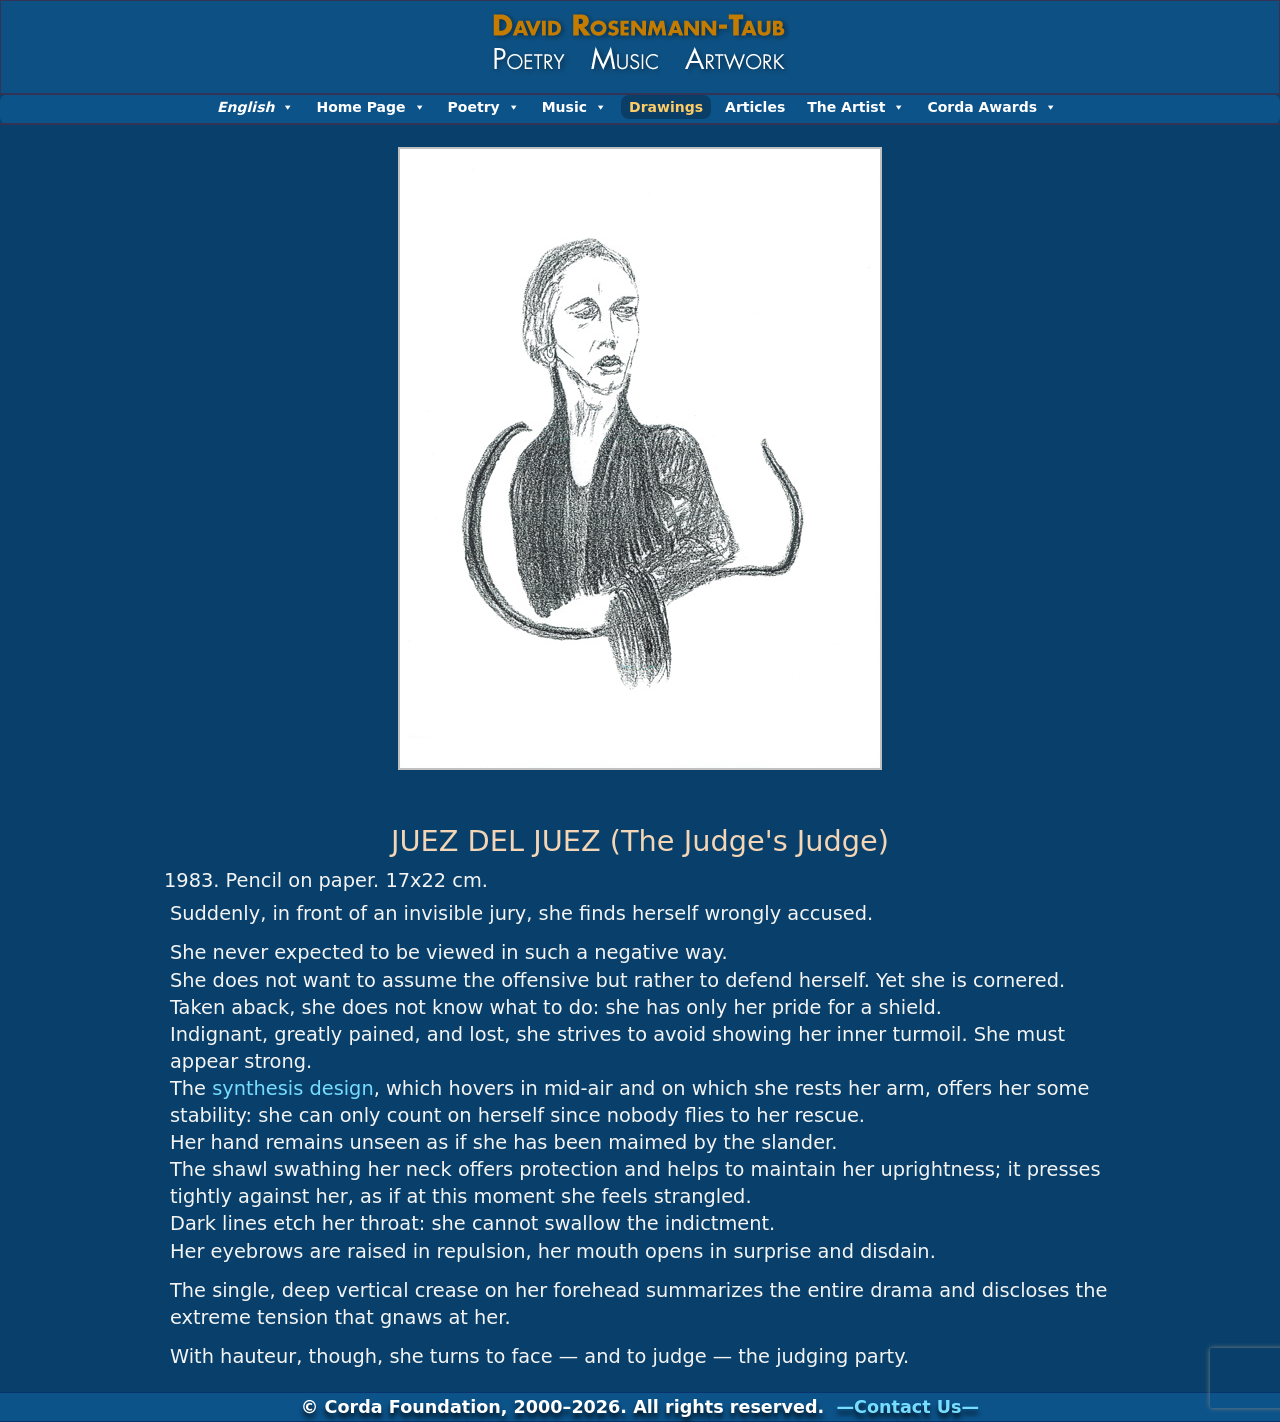 The width and height of the screenshot is (1280, 1422). Describe the element at coordinates (755, 107) in the screenshot. I see `Articles` at that location.